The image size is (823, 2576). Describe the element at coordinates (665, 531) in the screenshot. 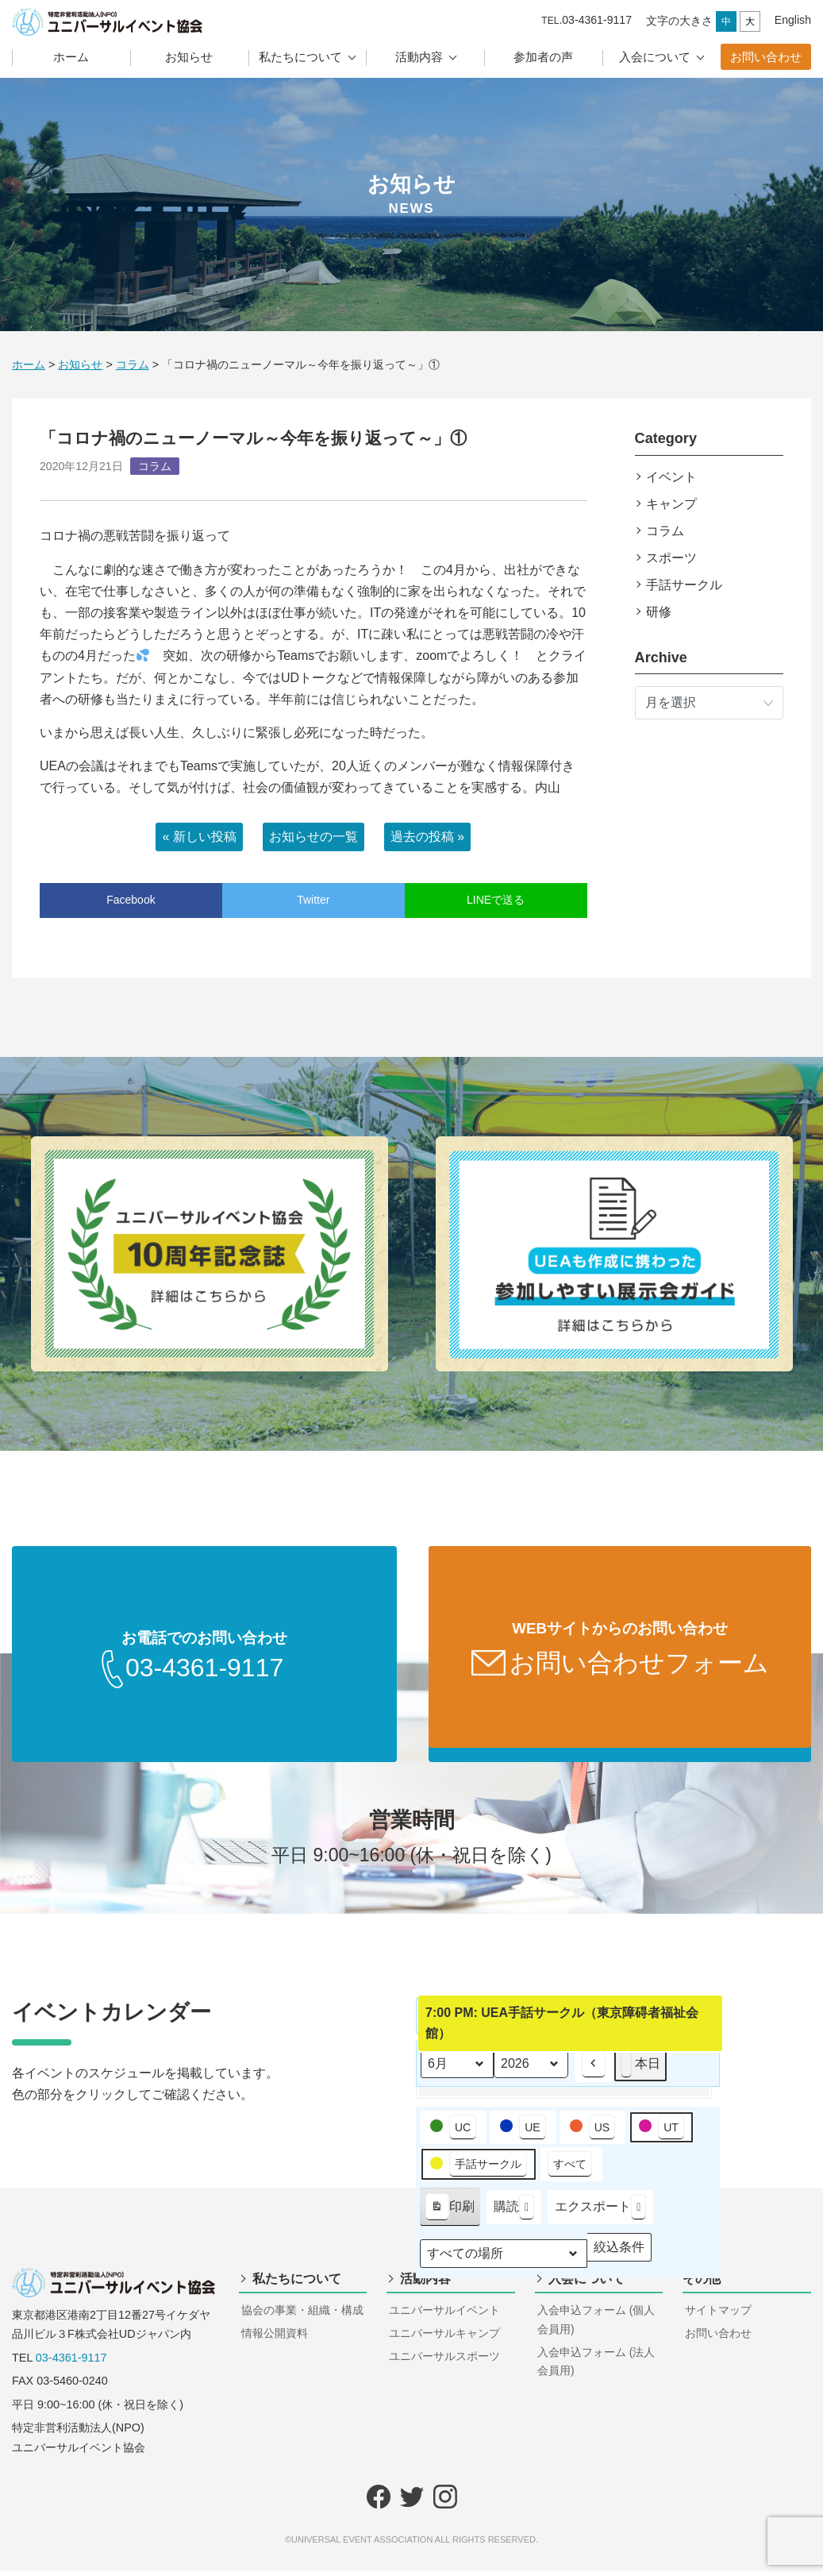

I see `コラム` at that location.